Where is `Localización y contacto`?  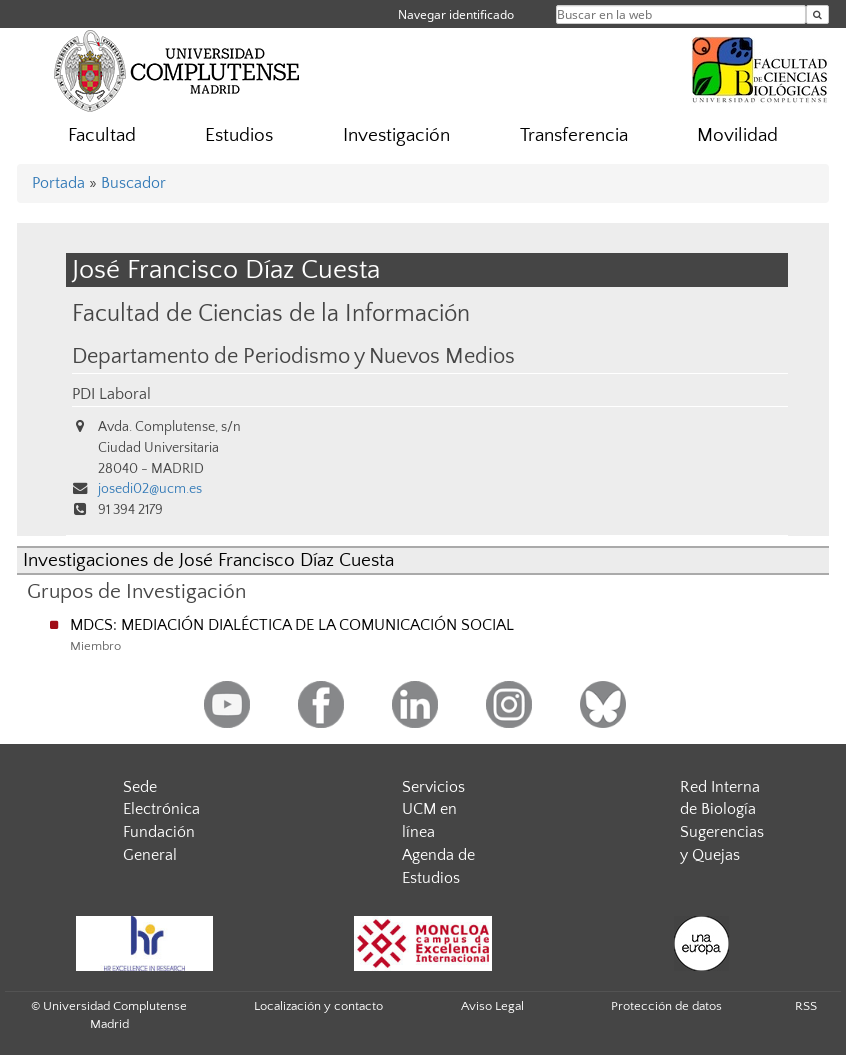
Localización y contacto is located at coordinates (318, 1006).